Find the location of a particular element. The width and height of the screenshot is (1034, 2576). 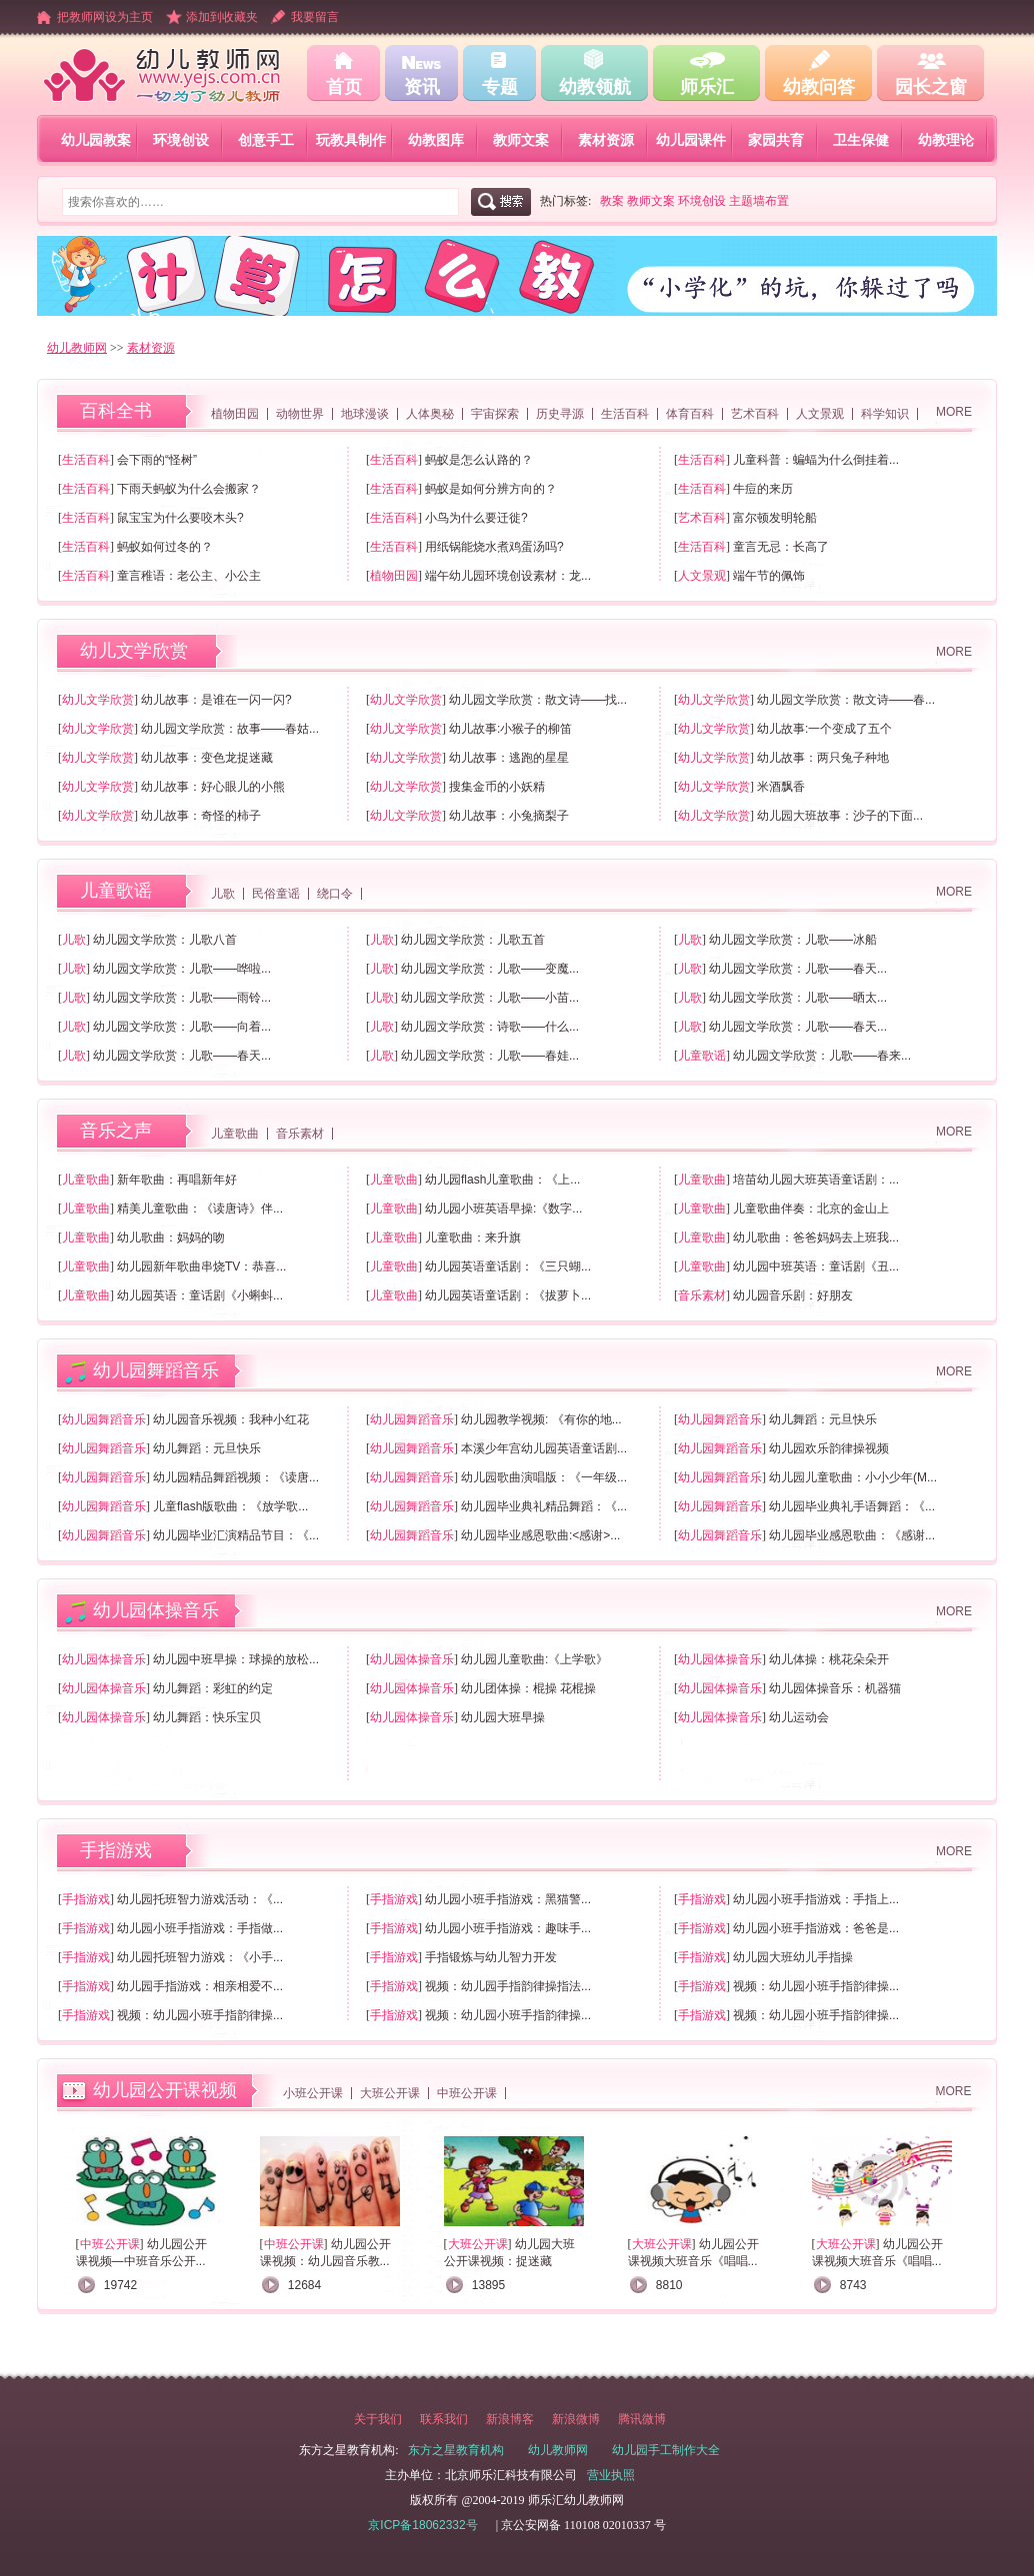

幼儿园新年歌曲串烧TV：恭喜... is located at coordinates (201, 1267).